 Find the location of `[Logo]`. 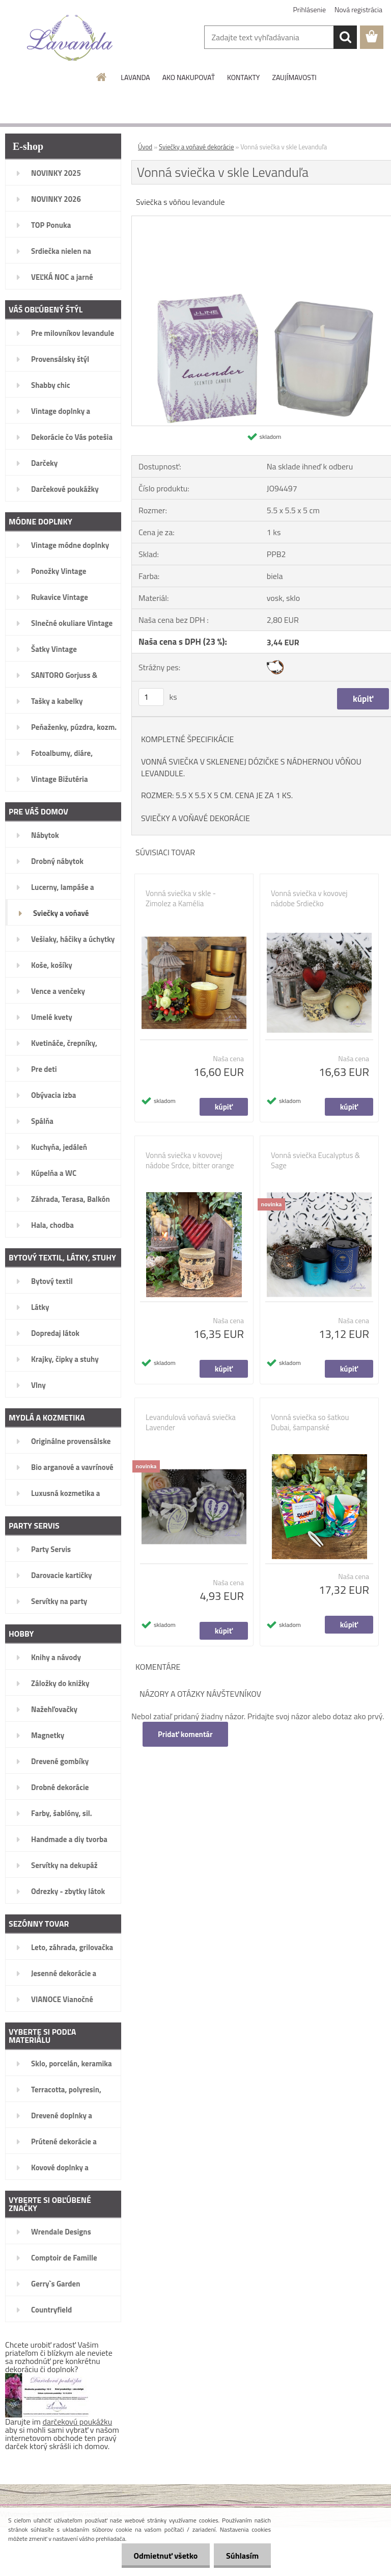

[Logo] is located at coordinates (70, 37).